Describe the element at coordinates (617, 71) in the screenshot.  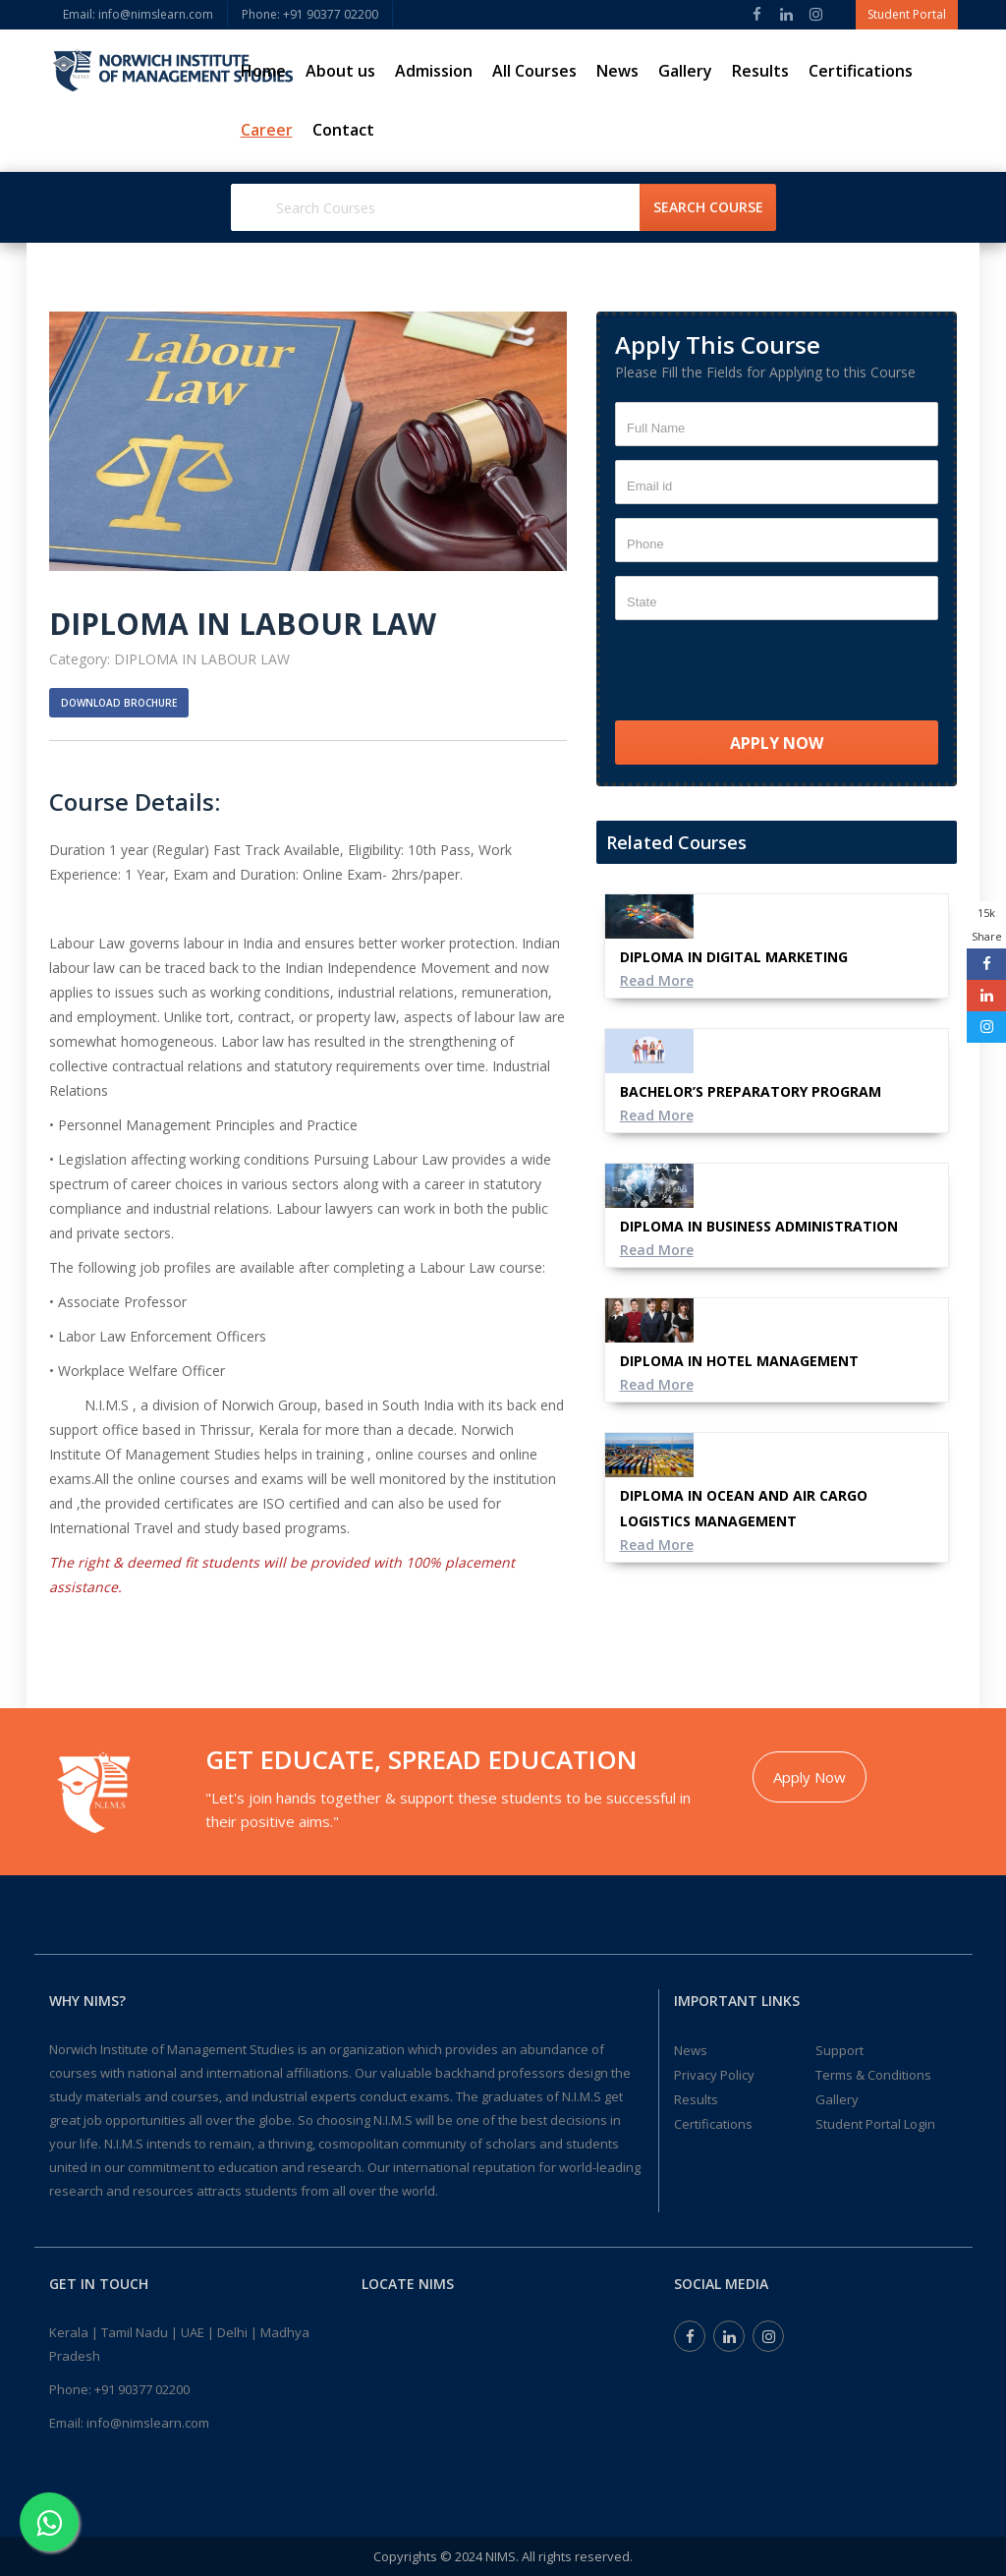
I see `News` at that location.